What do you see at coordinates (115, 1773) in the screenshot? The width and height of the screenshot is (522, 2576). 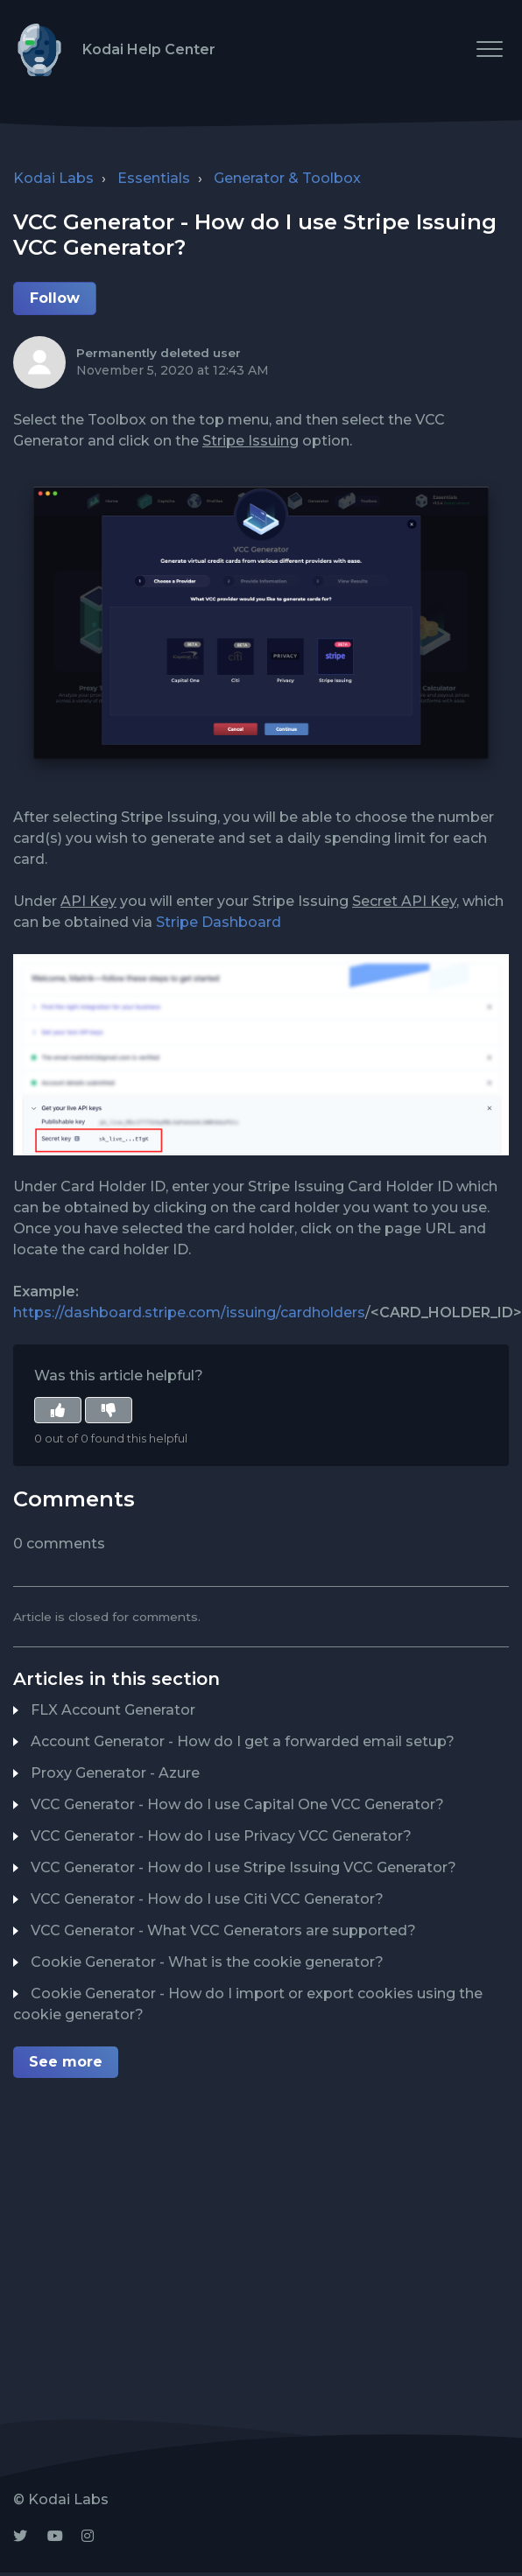 I see `Proxy Generator - Azure` at bounding box center [115, 1773].